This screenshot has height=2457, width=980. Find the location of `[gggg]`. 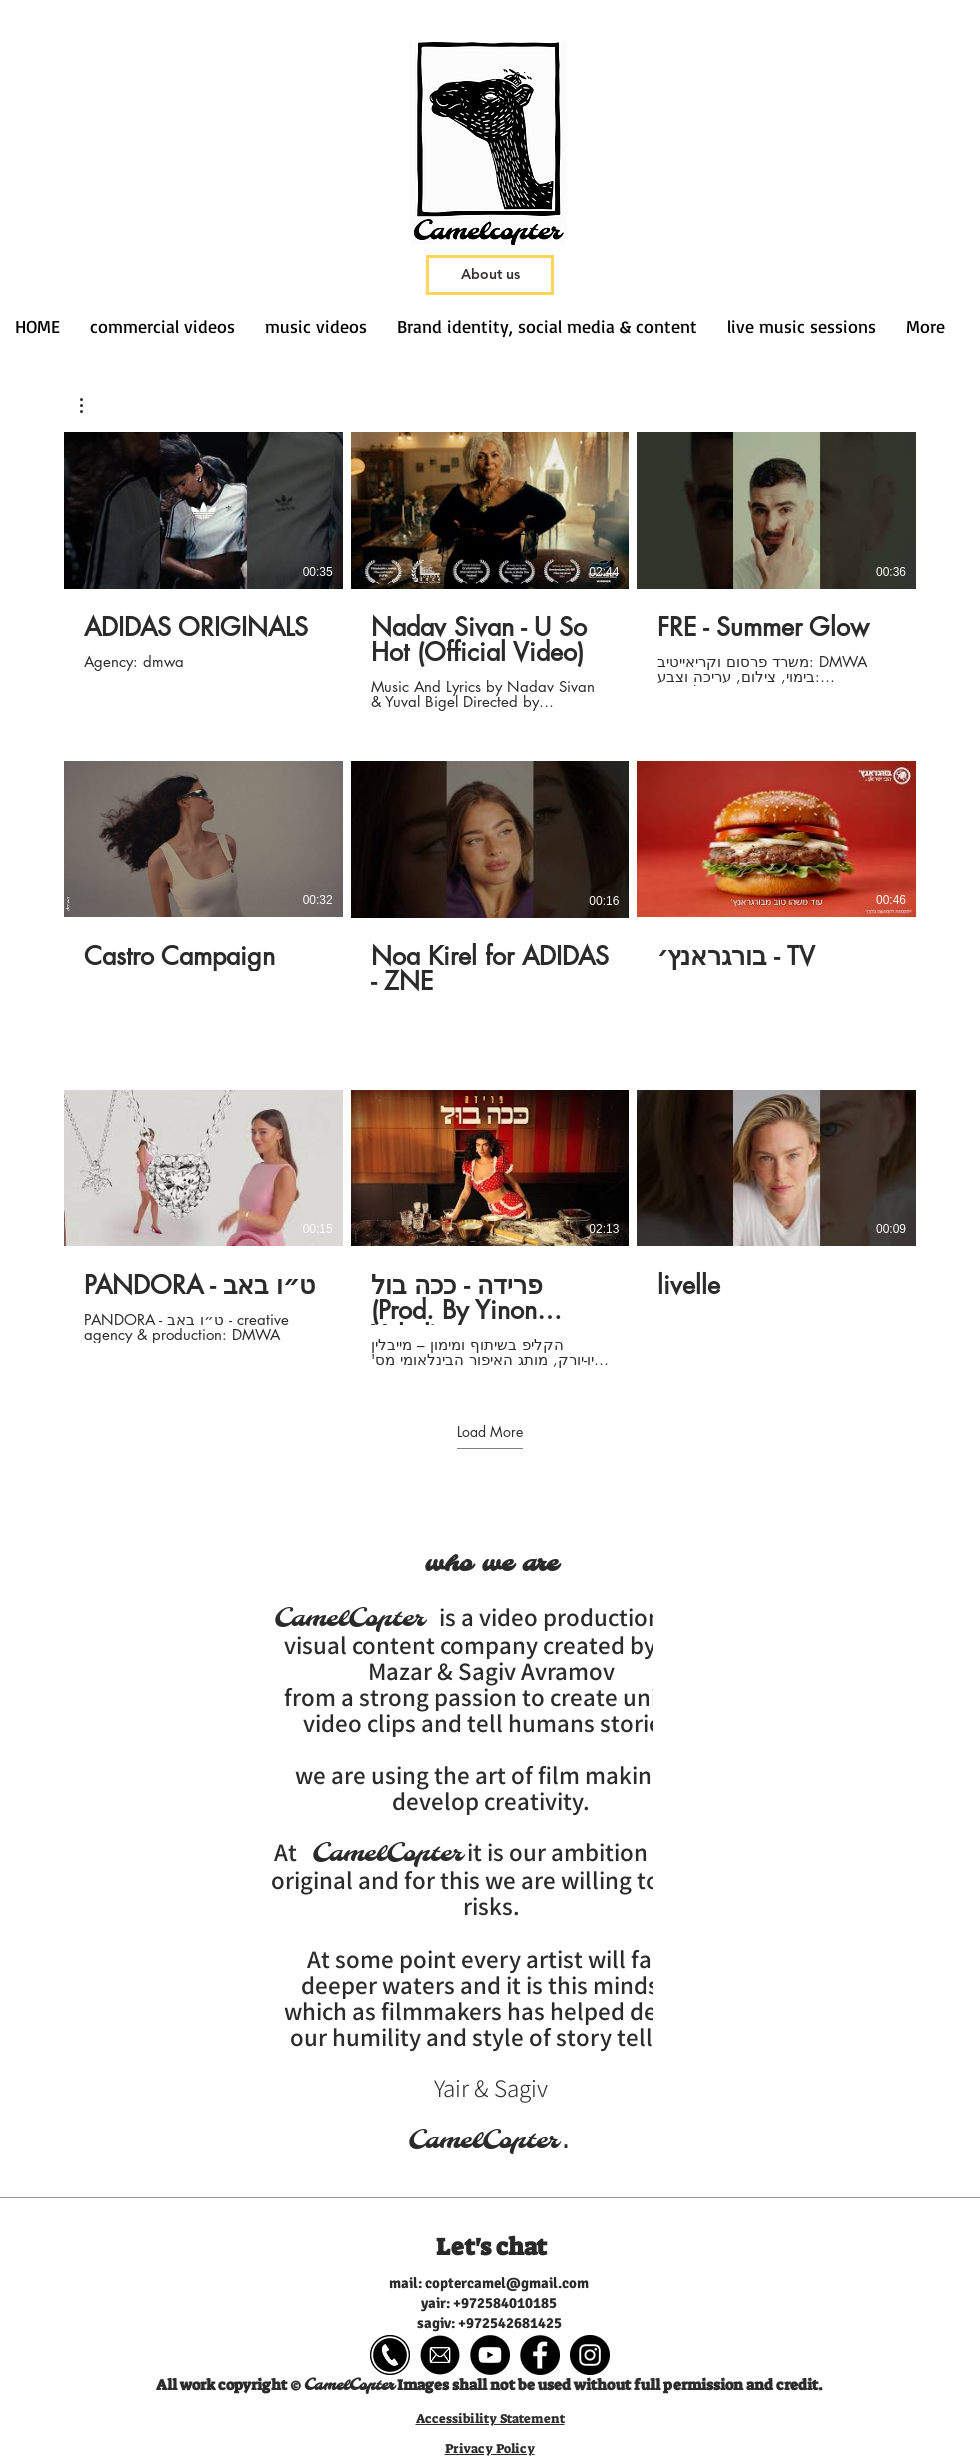

[gggg] is located at coordinates (390, 2355).